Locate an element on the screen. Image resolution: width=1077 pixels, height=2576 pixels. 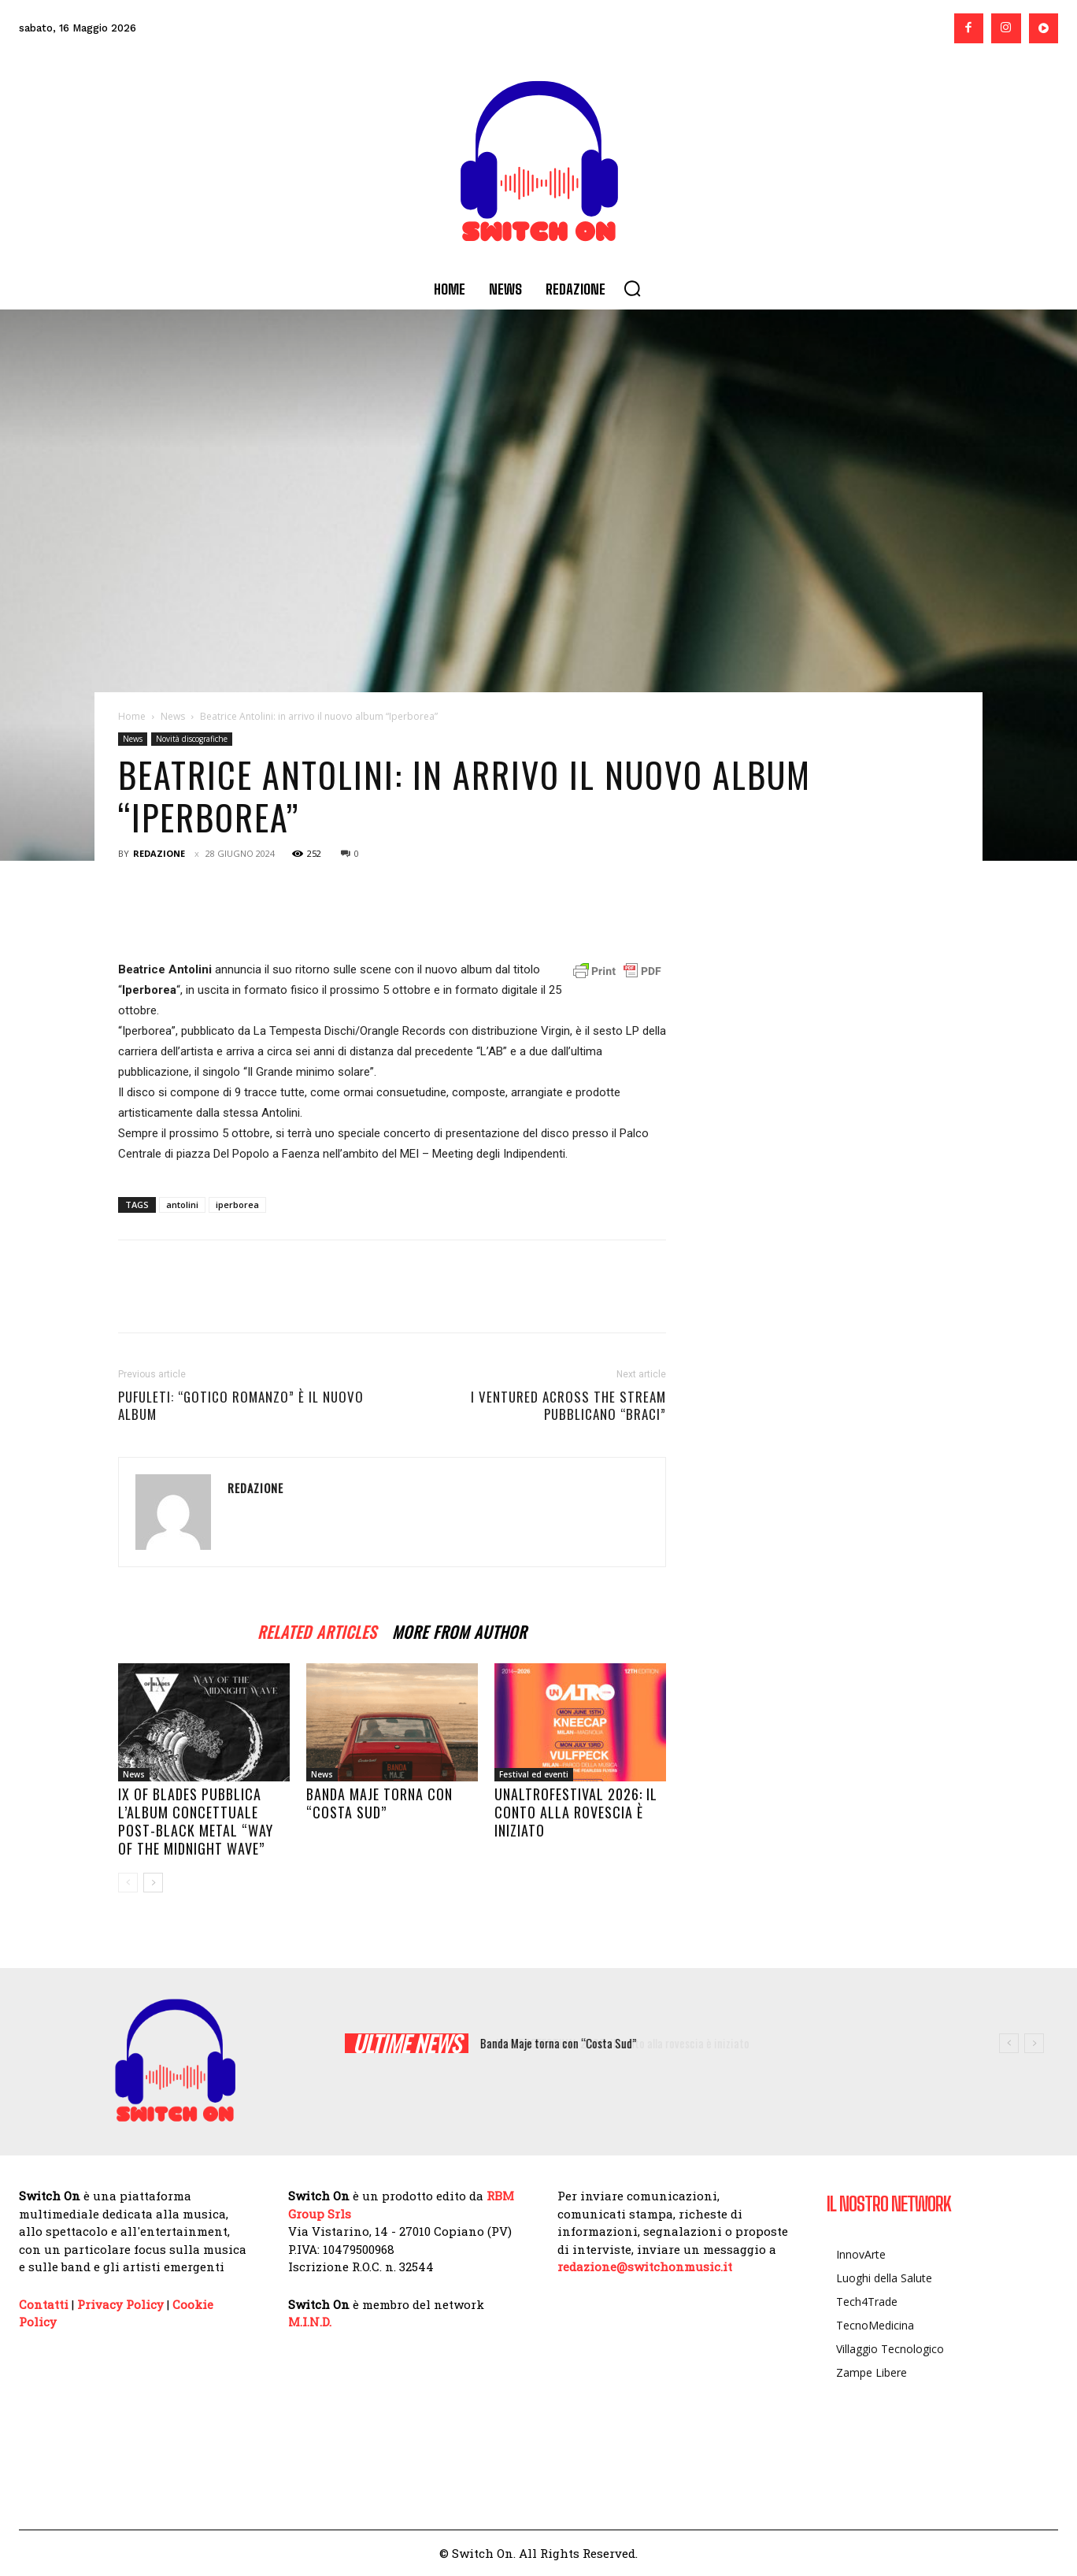
[prev-page] is located at coordinates (128, 1882).